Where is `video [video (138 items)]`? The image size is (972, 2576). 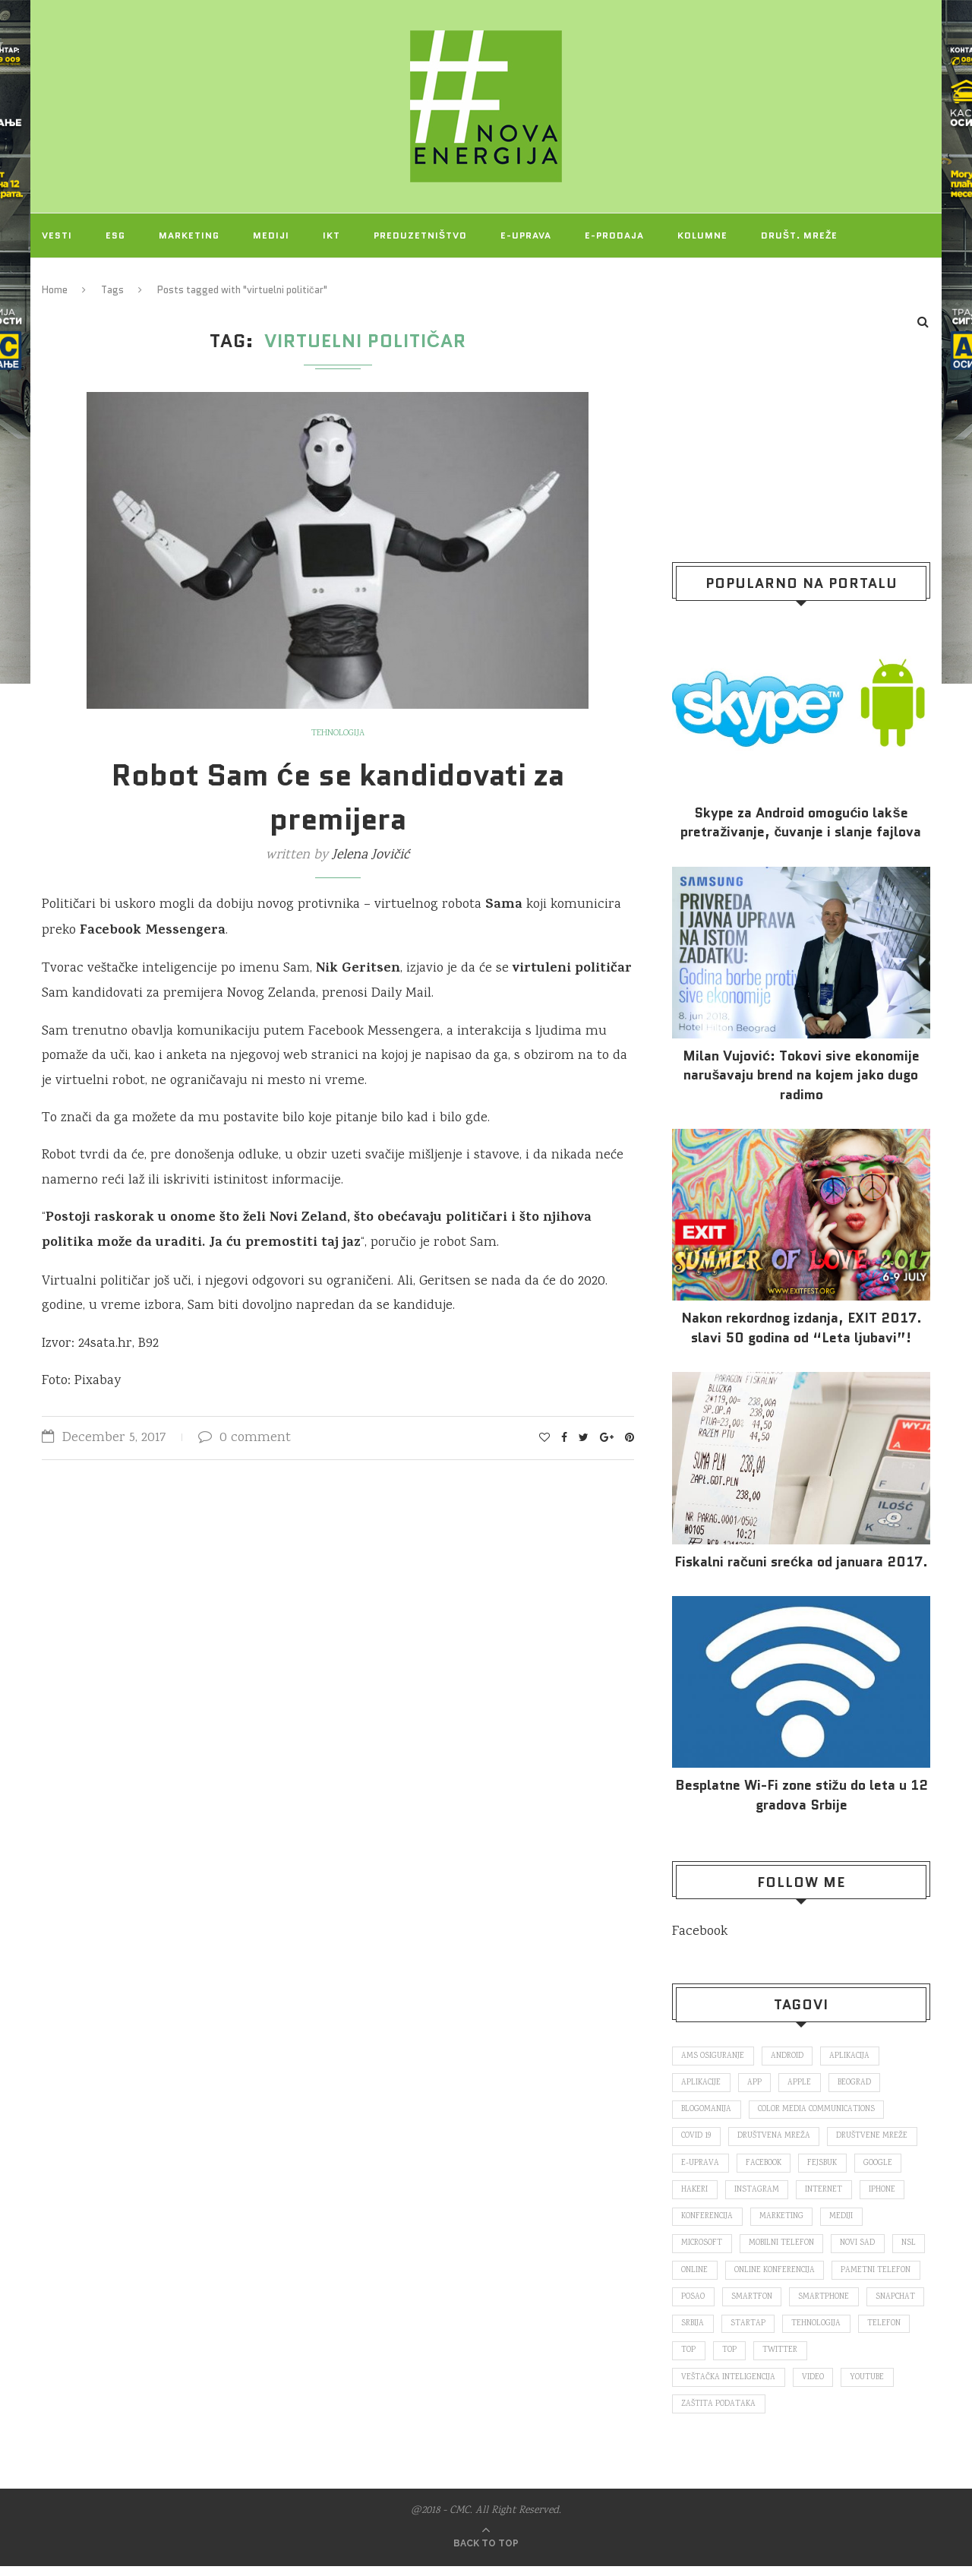 video [video (138 items)] is located at coordinates (877, 2386).